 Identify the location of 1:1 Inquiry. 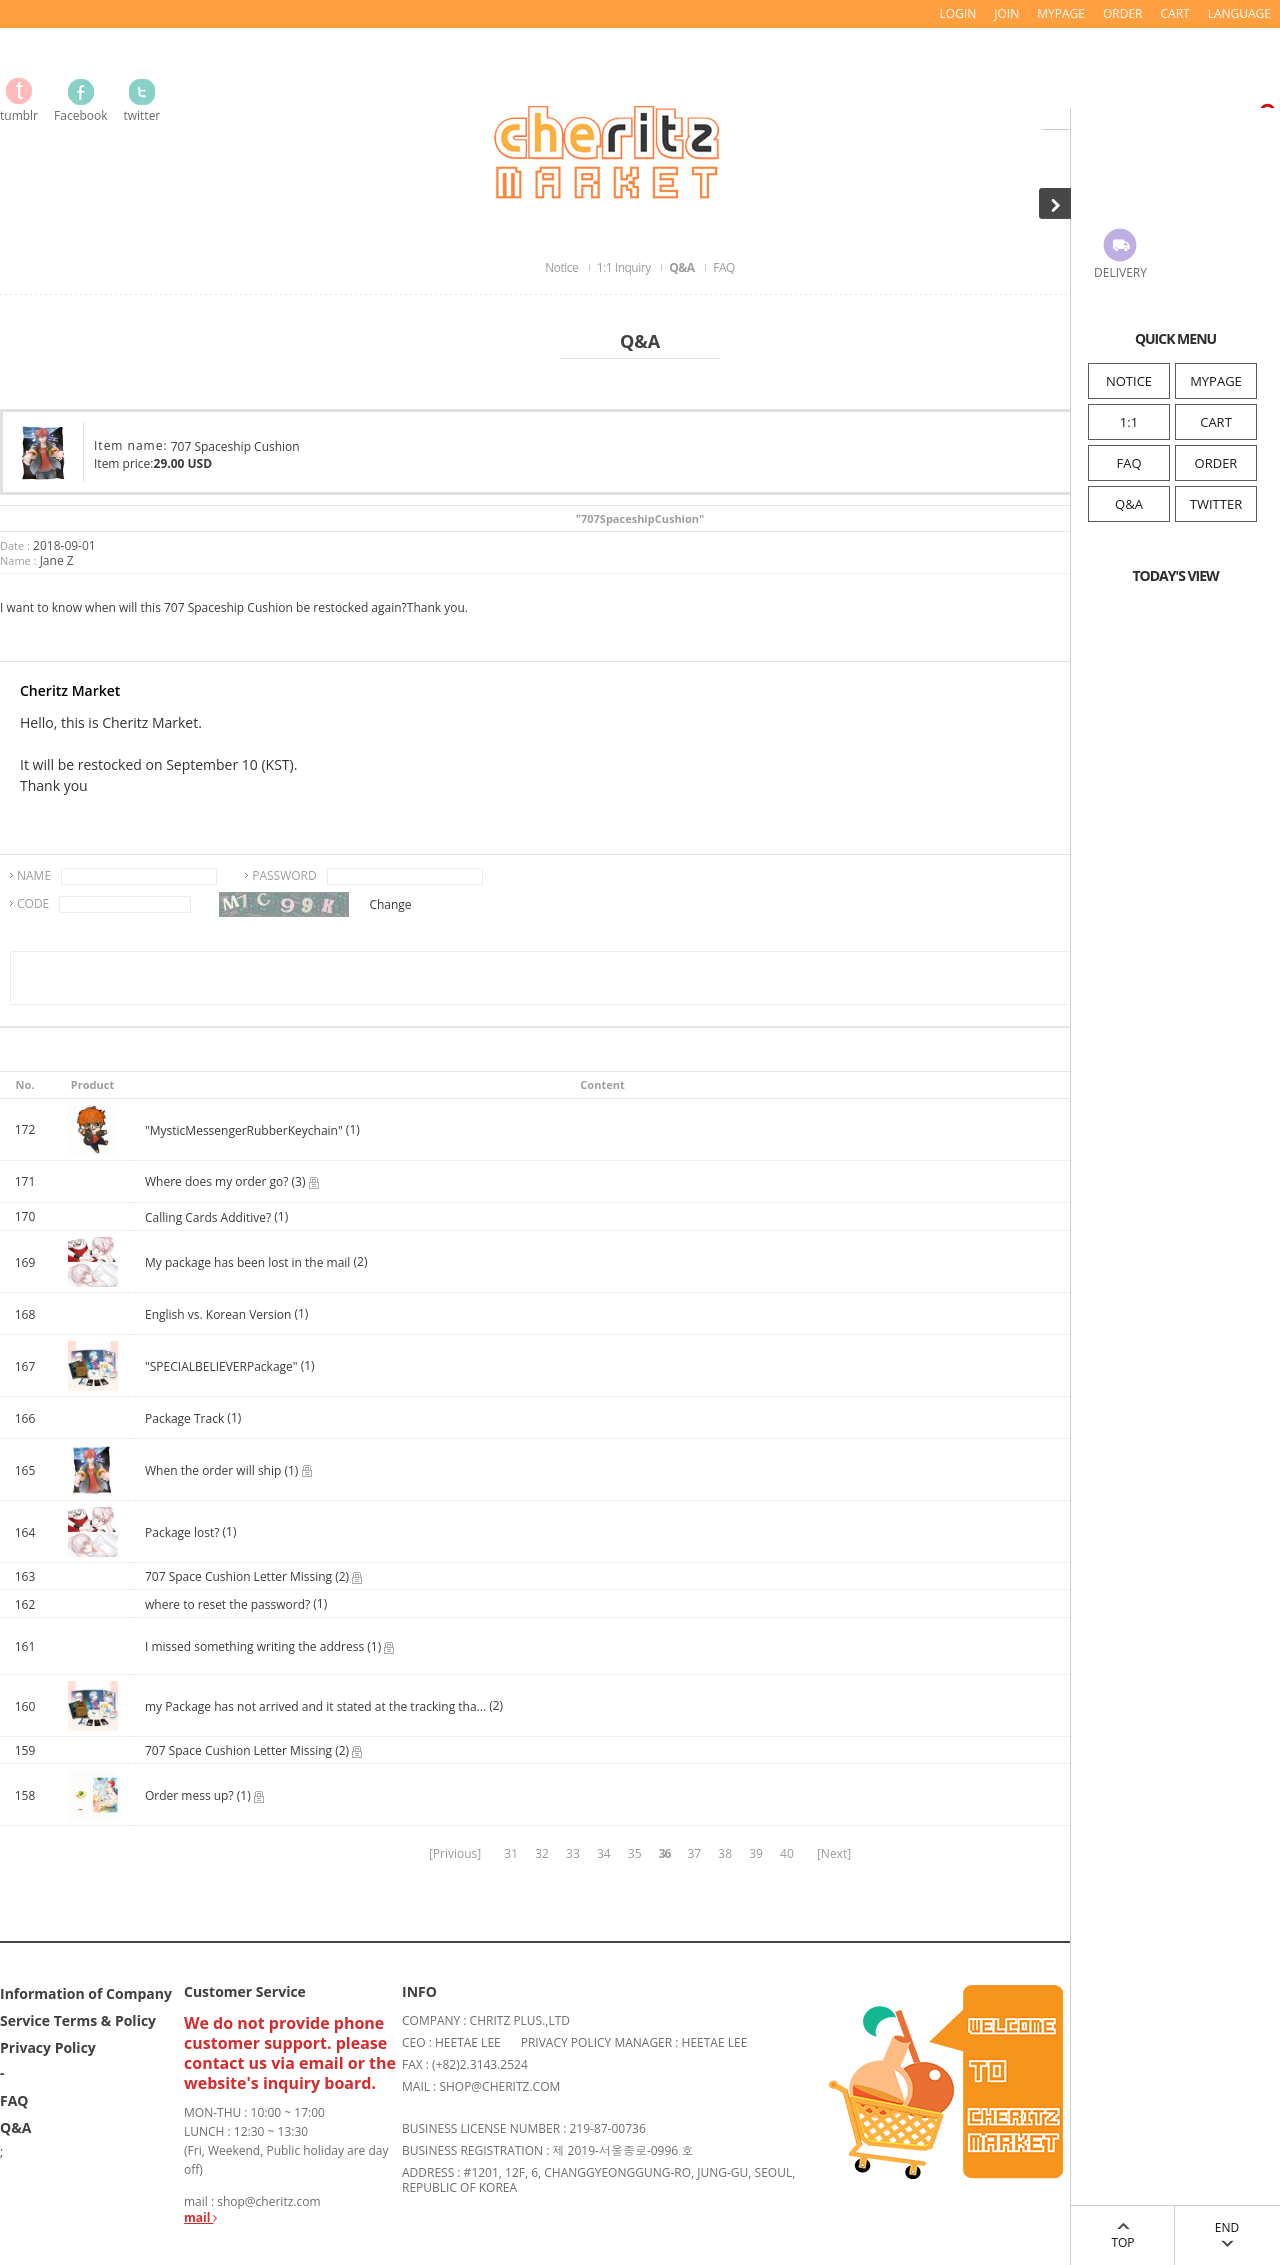
(625, 267).